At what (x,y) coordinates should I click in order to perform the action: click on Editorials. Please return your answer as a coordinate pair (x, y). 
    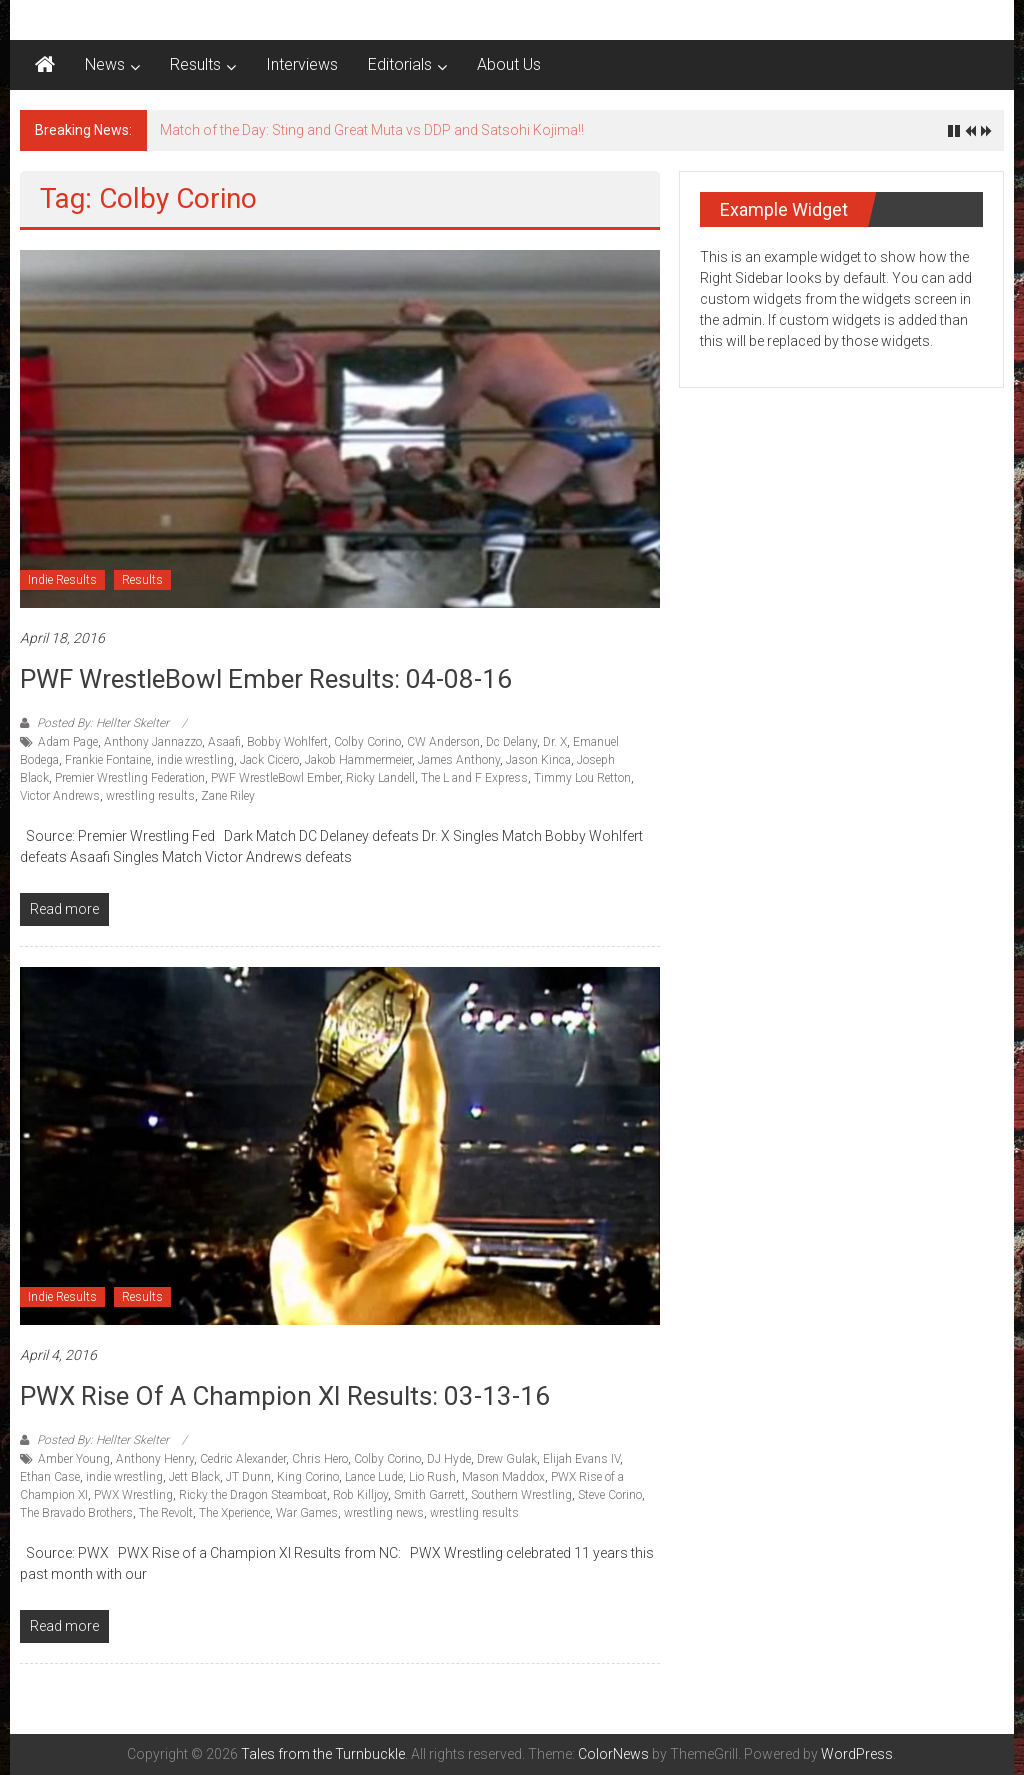
    Looking at the image, I should click on (400, 64).